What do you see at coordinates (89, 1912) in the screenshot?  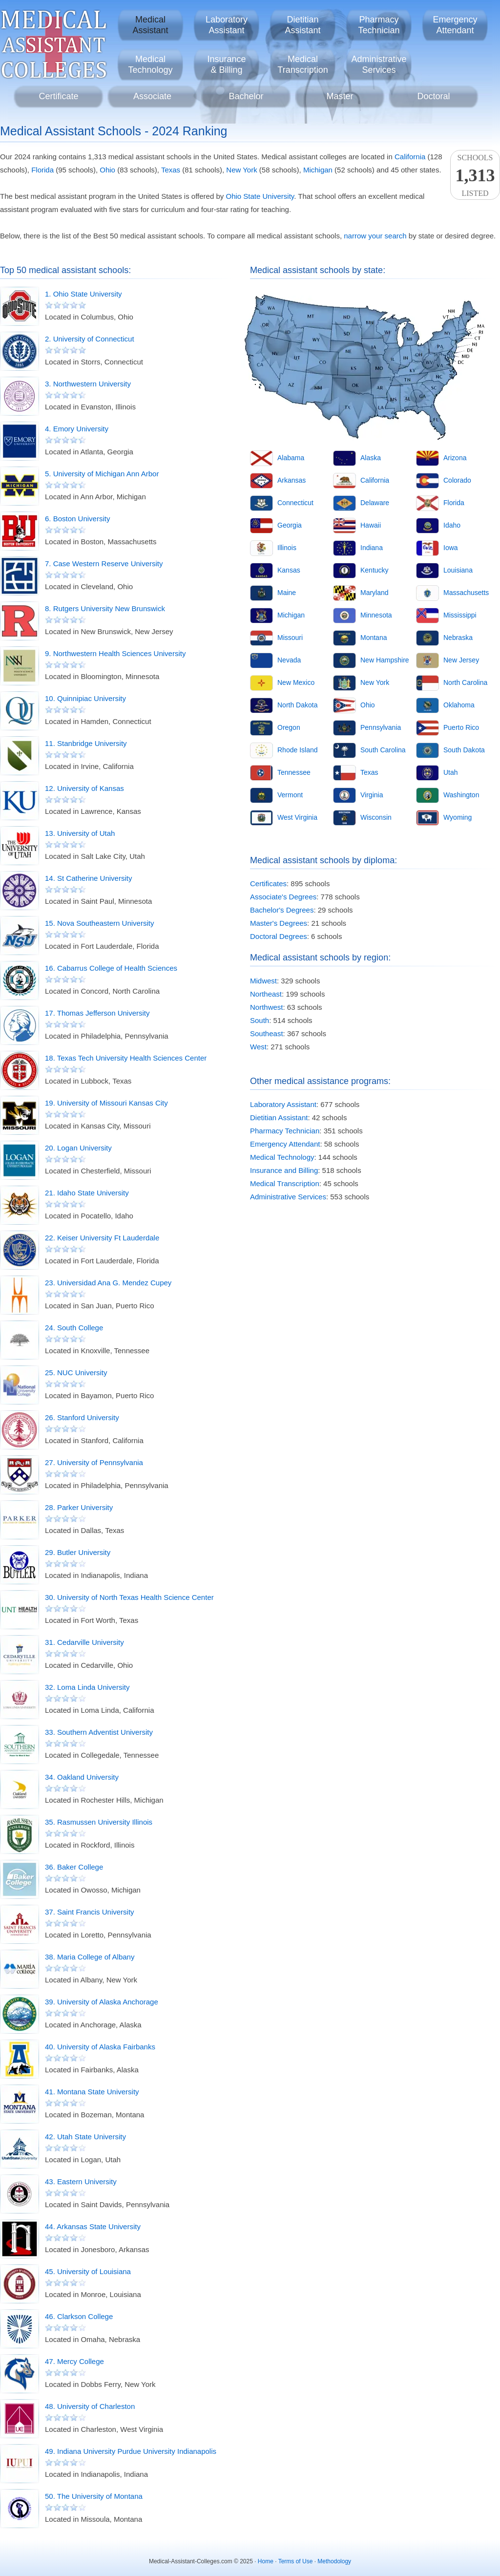 I see `37. Saint Francis University` at bounding box center [89, 1912].